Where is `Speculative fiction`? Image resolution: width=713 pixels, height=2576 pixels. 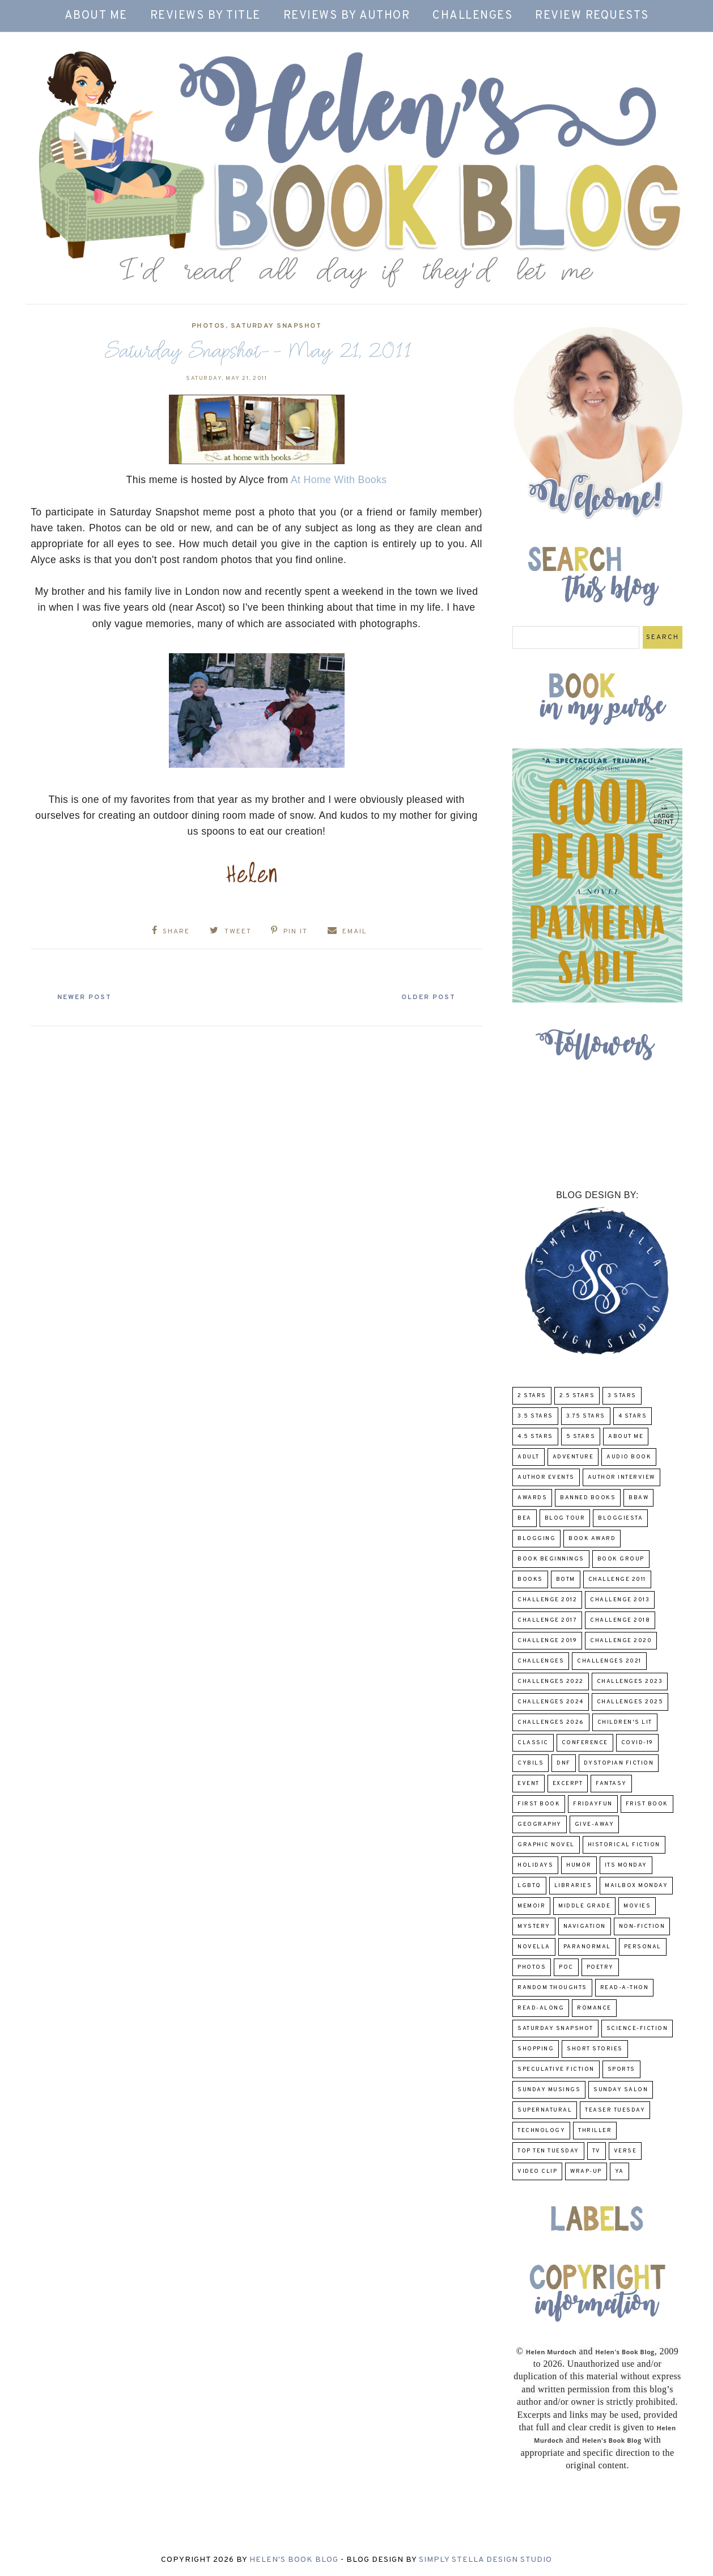 Speculative fiction is located at coordinates (556, 2069).